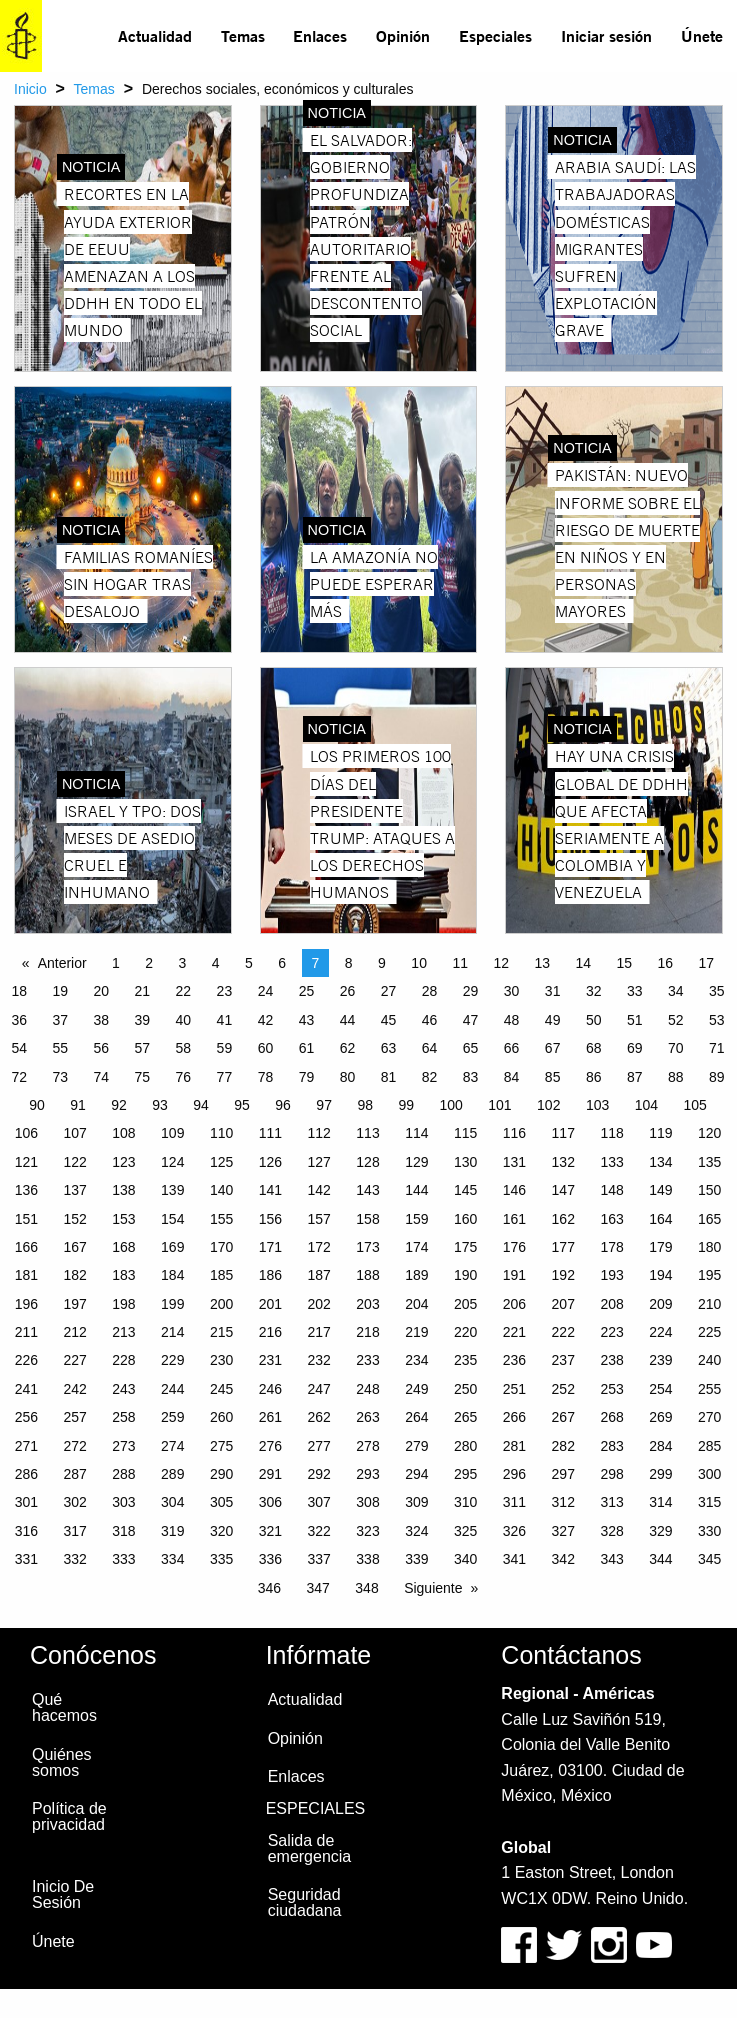 The width and height of the screenshot is (737, 2018). I want to click on 259 [Page 259], so click(172, 1417).